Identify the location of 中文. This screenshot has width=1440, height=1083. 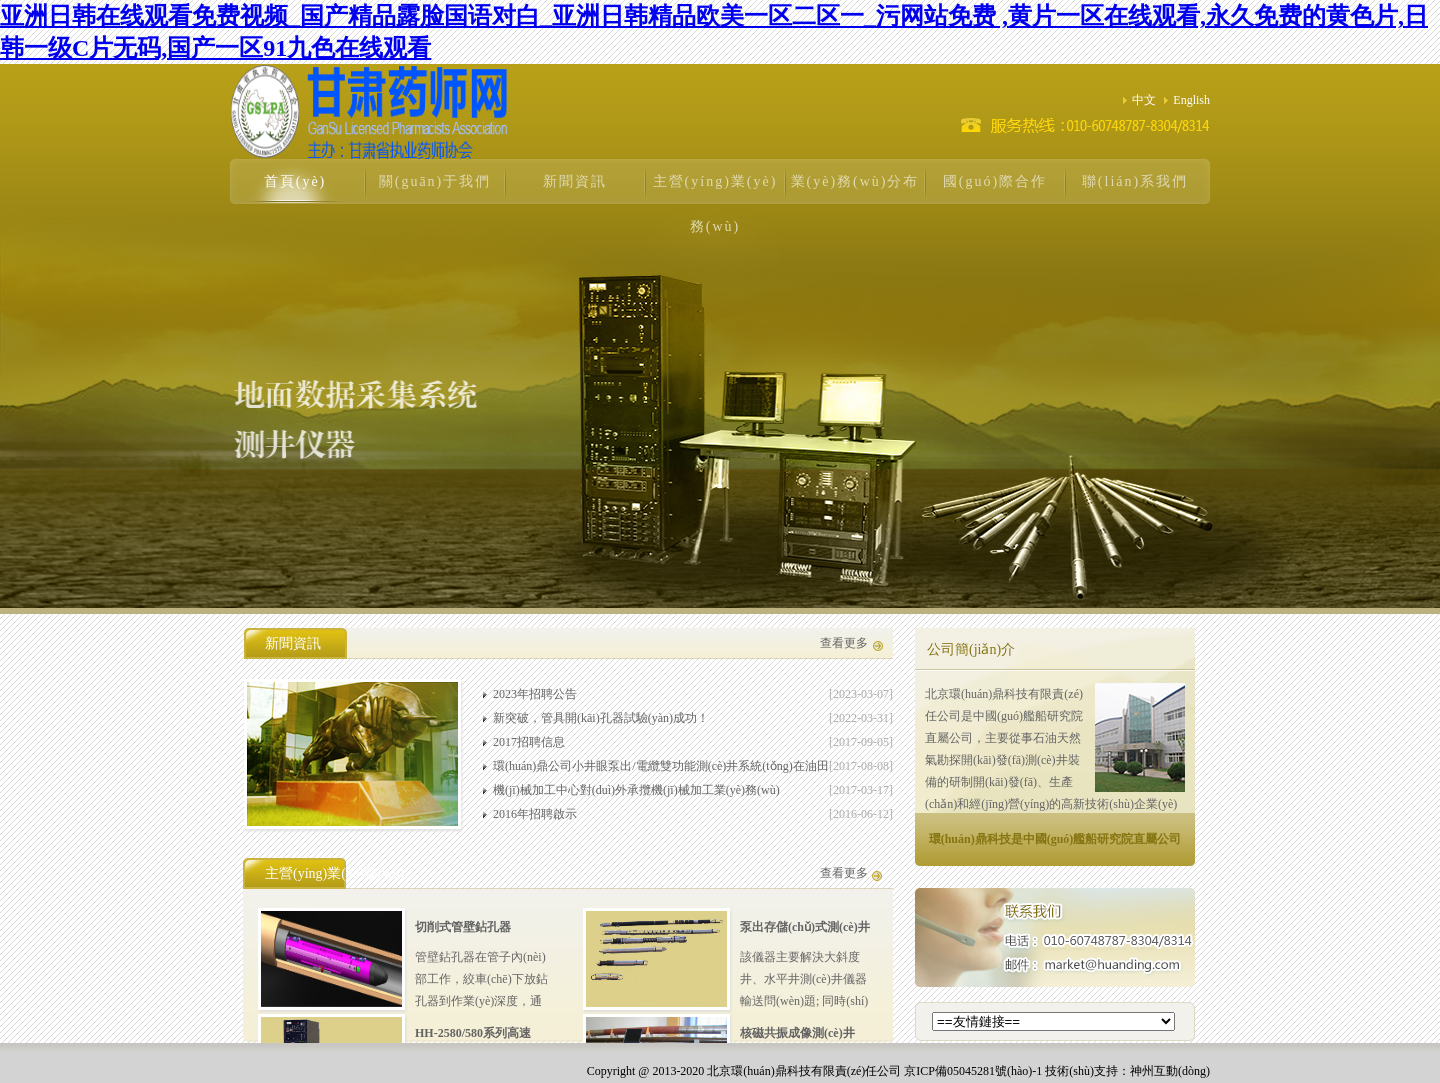
(1139, 100).